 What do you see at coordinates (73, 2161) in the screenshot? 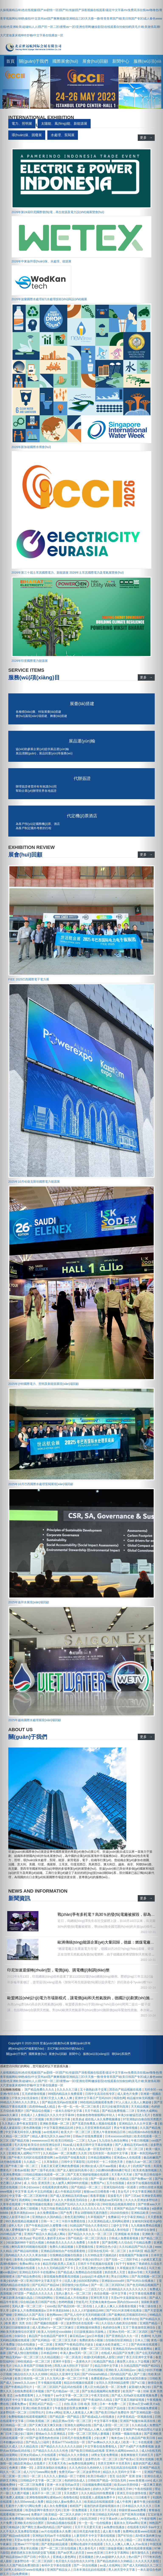
I see `日韩中文字幕影院` at bounding box center [73, 2161].